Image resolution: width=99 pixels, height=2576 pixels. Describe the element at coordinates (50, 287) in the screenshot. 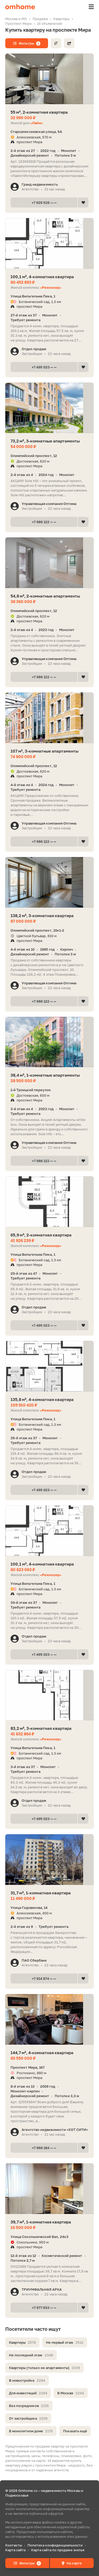

I see `«Режиссер»` at that location.